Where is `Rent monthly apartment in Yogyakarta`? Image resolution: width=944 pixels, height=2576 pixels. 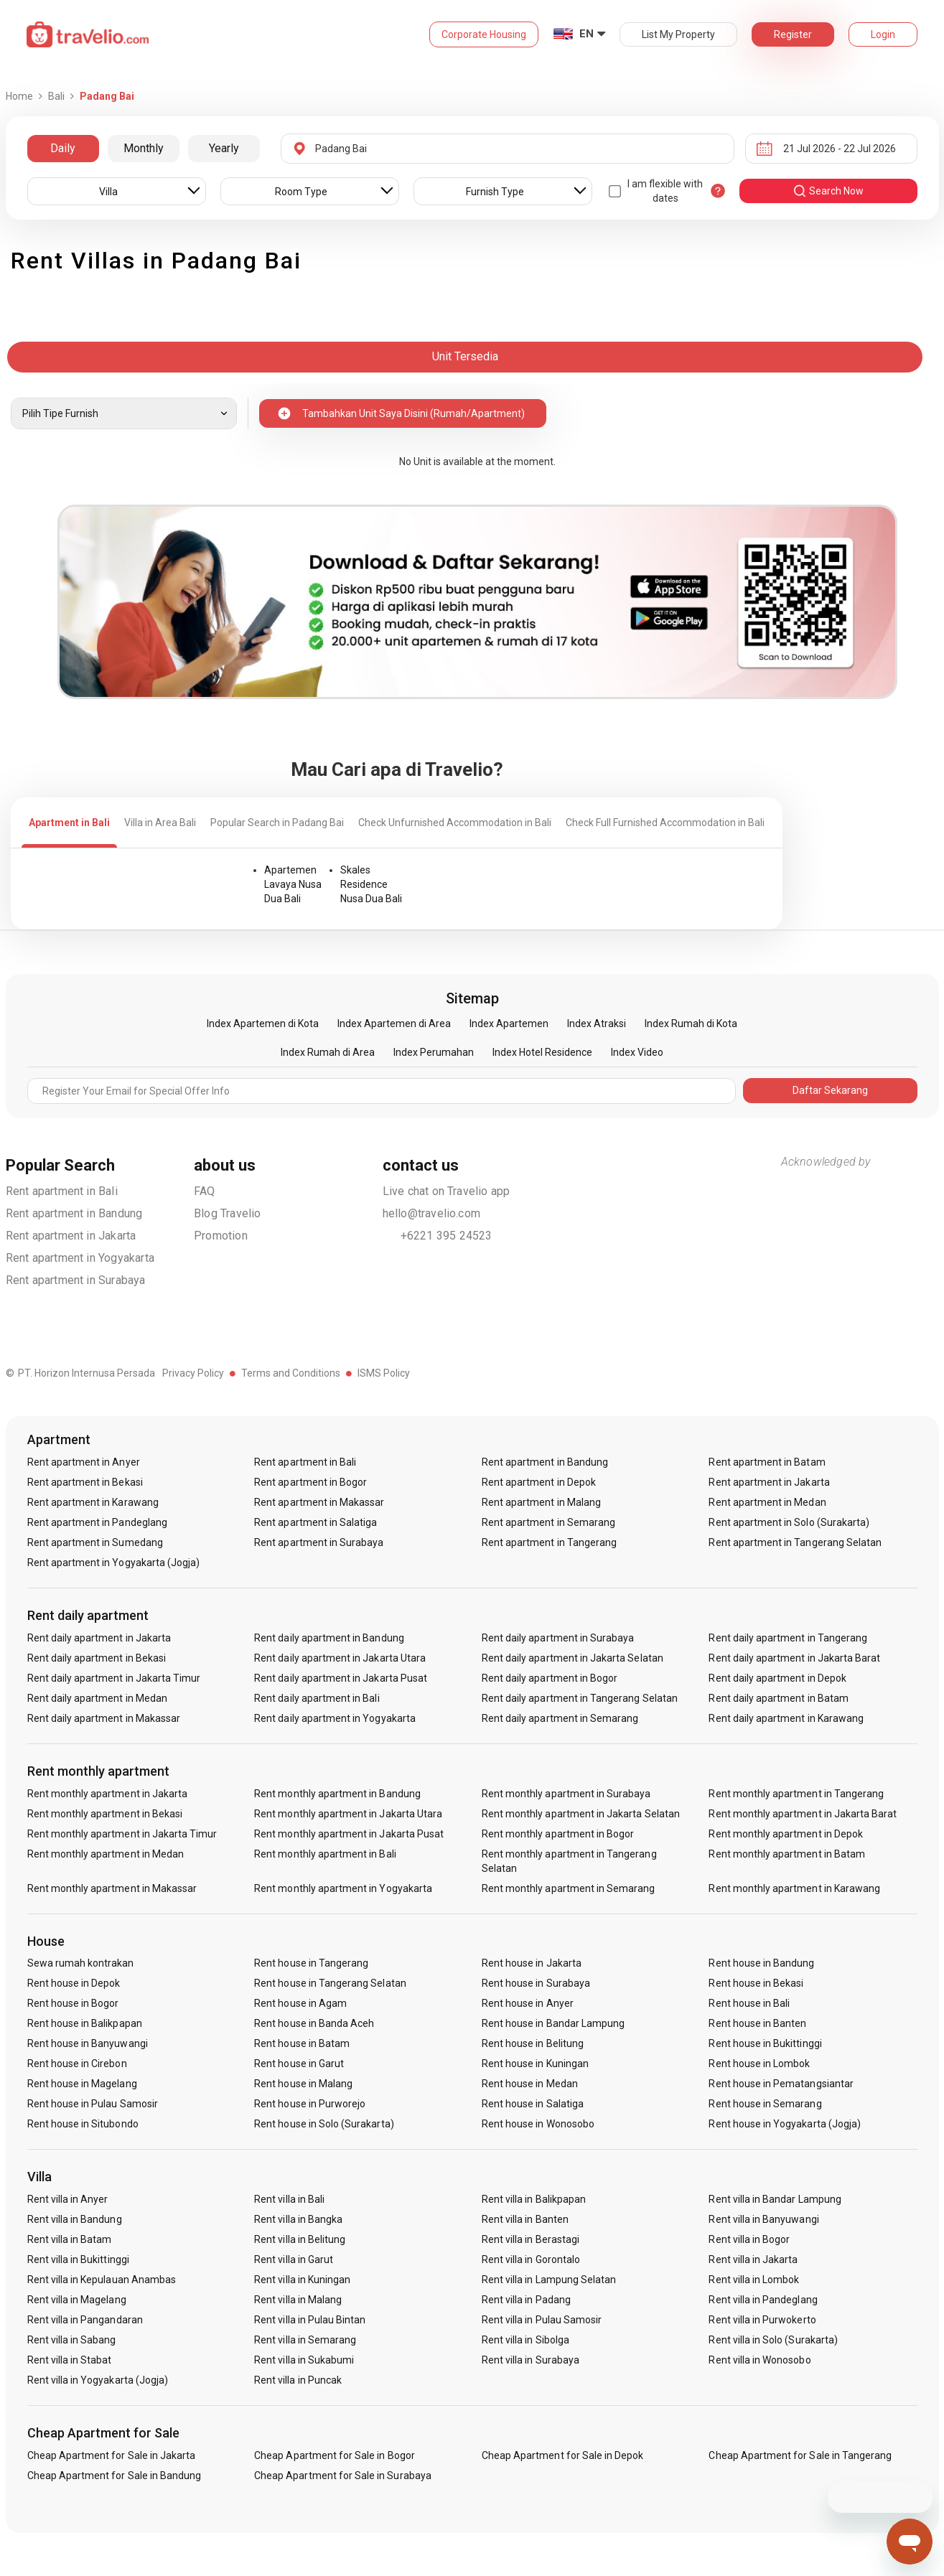 Rent monthly apartment in Yogyakarta is located at coordinates (343, 1888).